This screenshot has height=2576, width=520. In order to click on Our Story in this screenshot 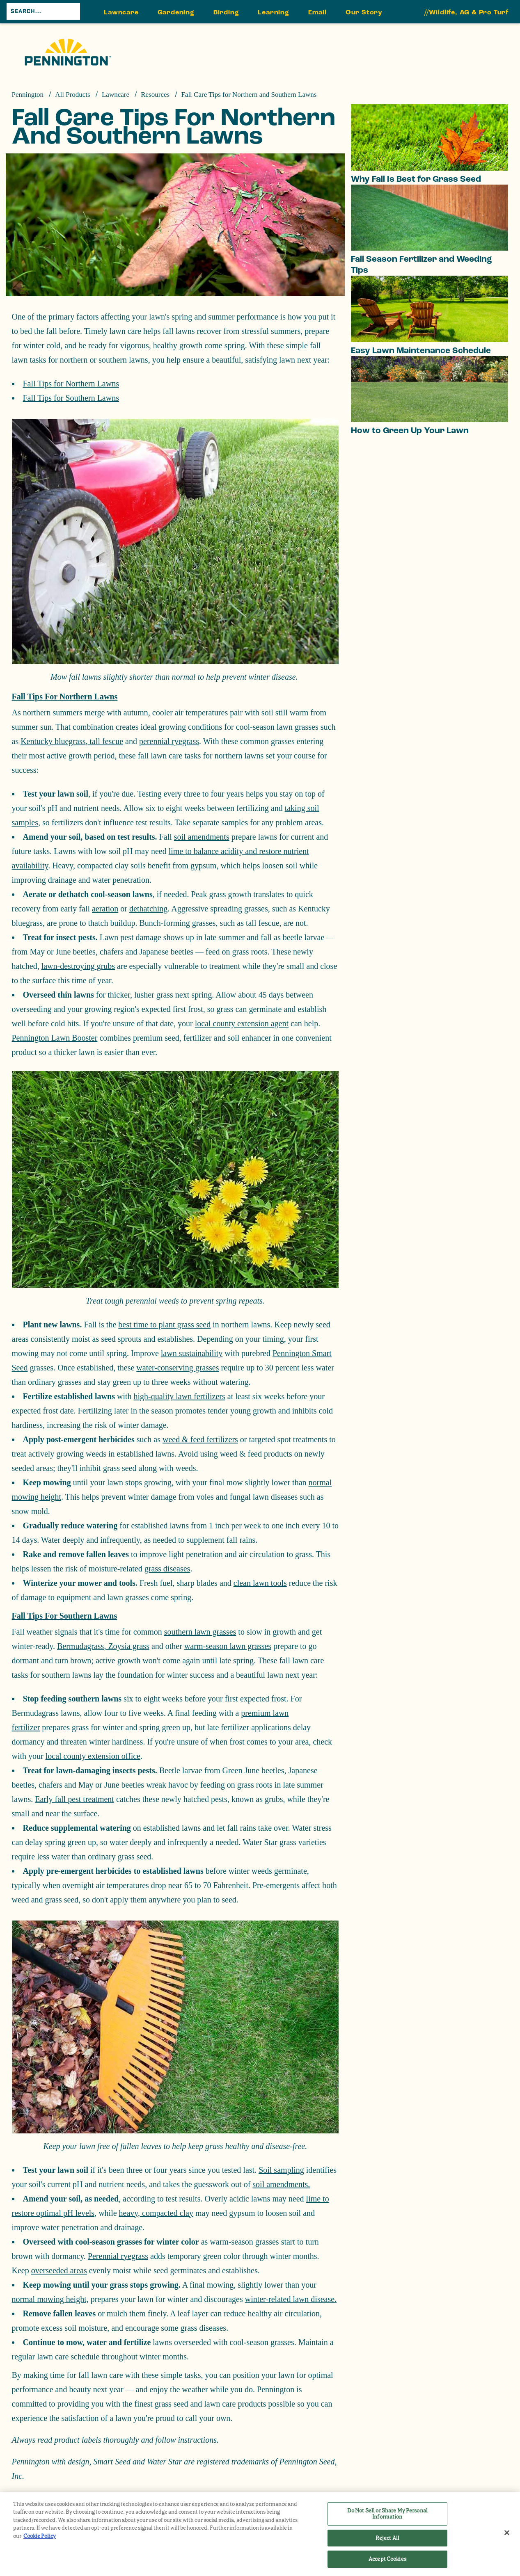, I will do `click(364, 12)`.